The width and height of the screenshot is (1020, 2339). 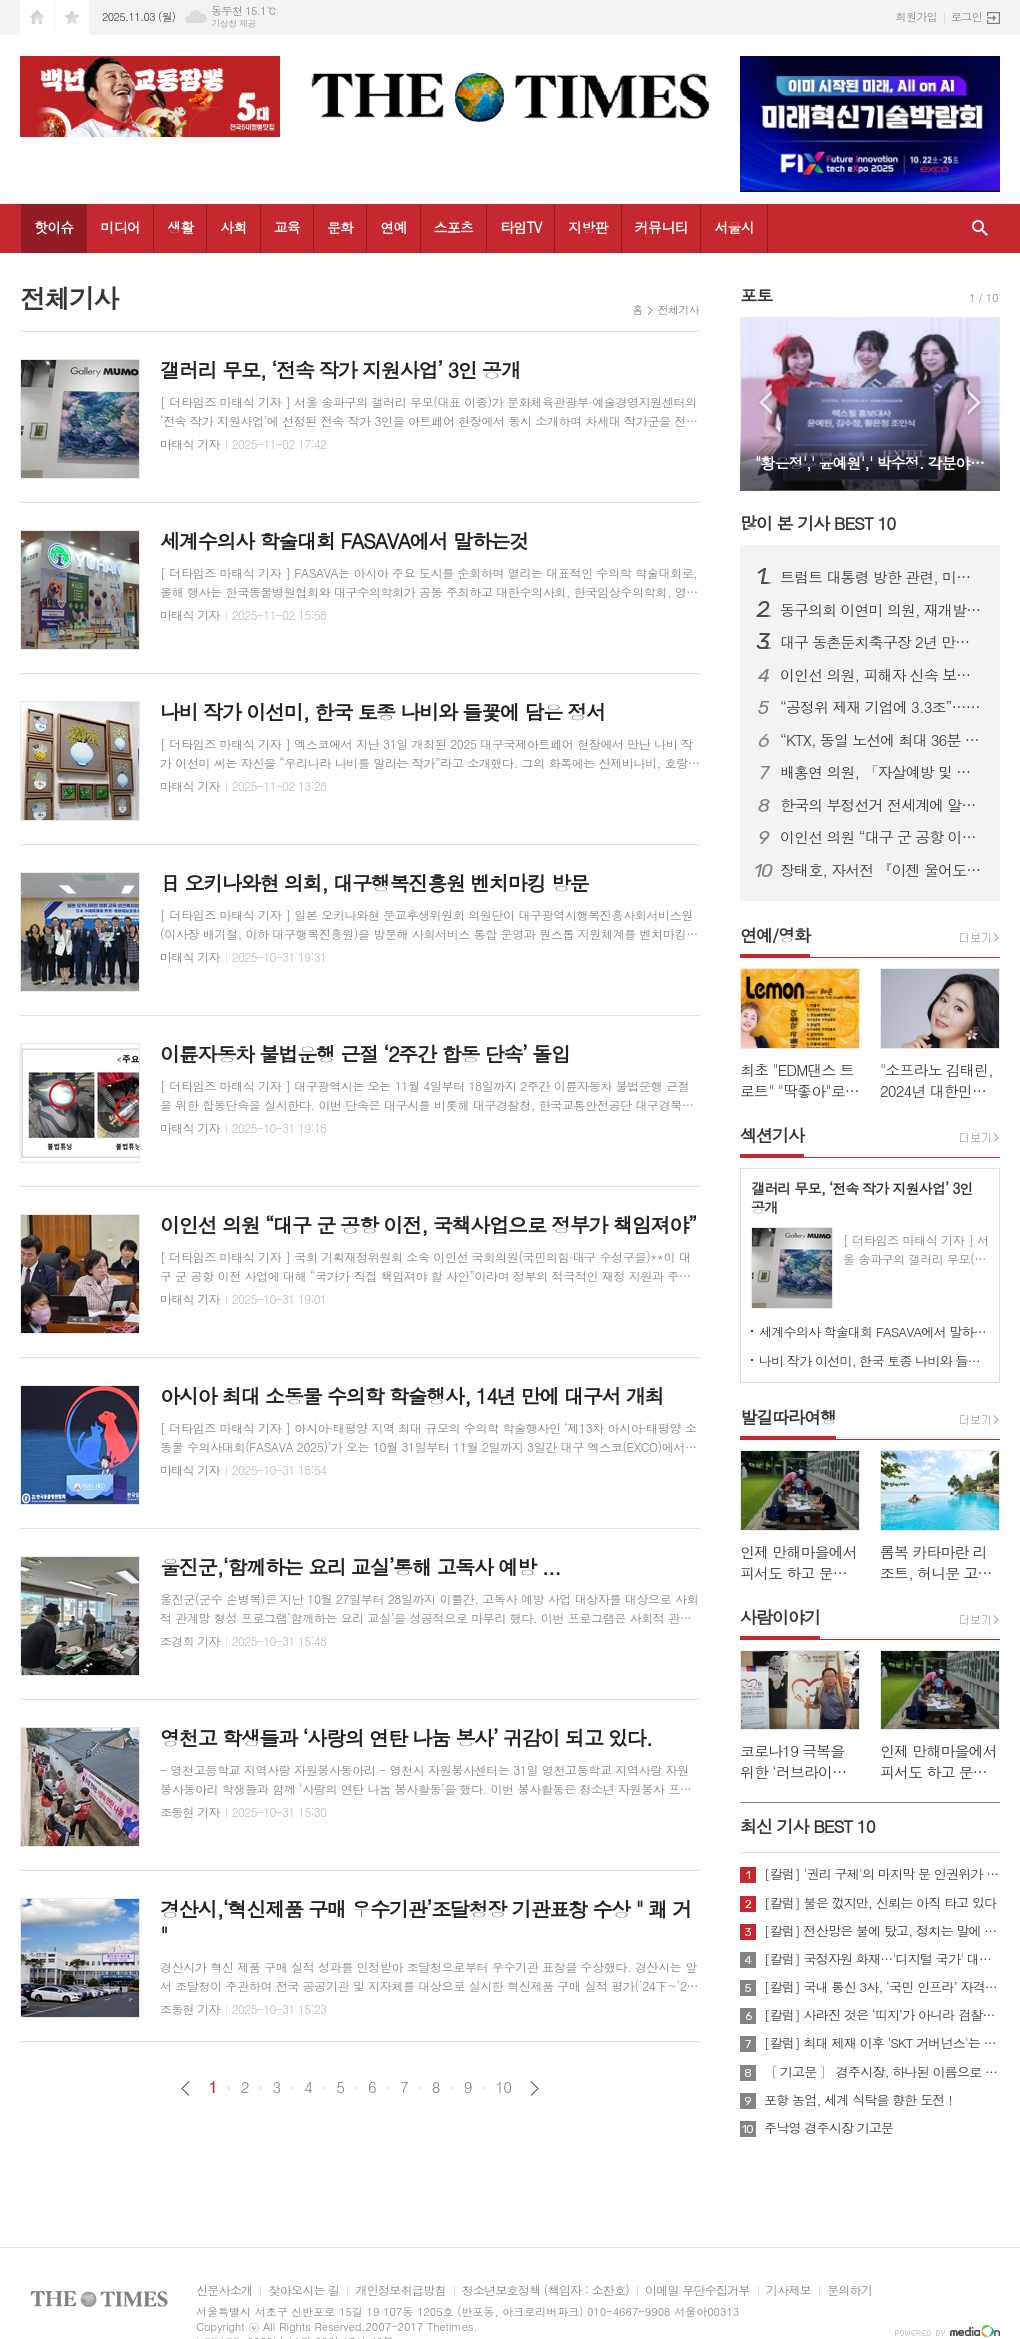 What do you see at coordinates (340, 227) in the screenshot?
I see `문화` at bounding box center [340, 227].